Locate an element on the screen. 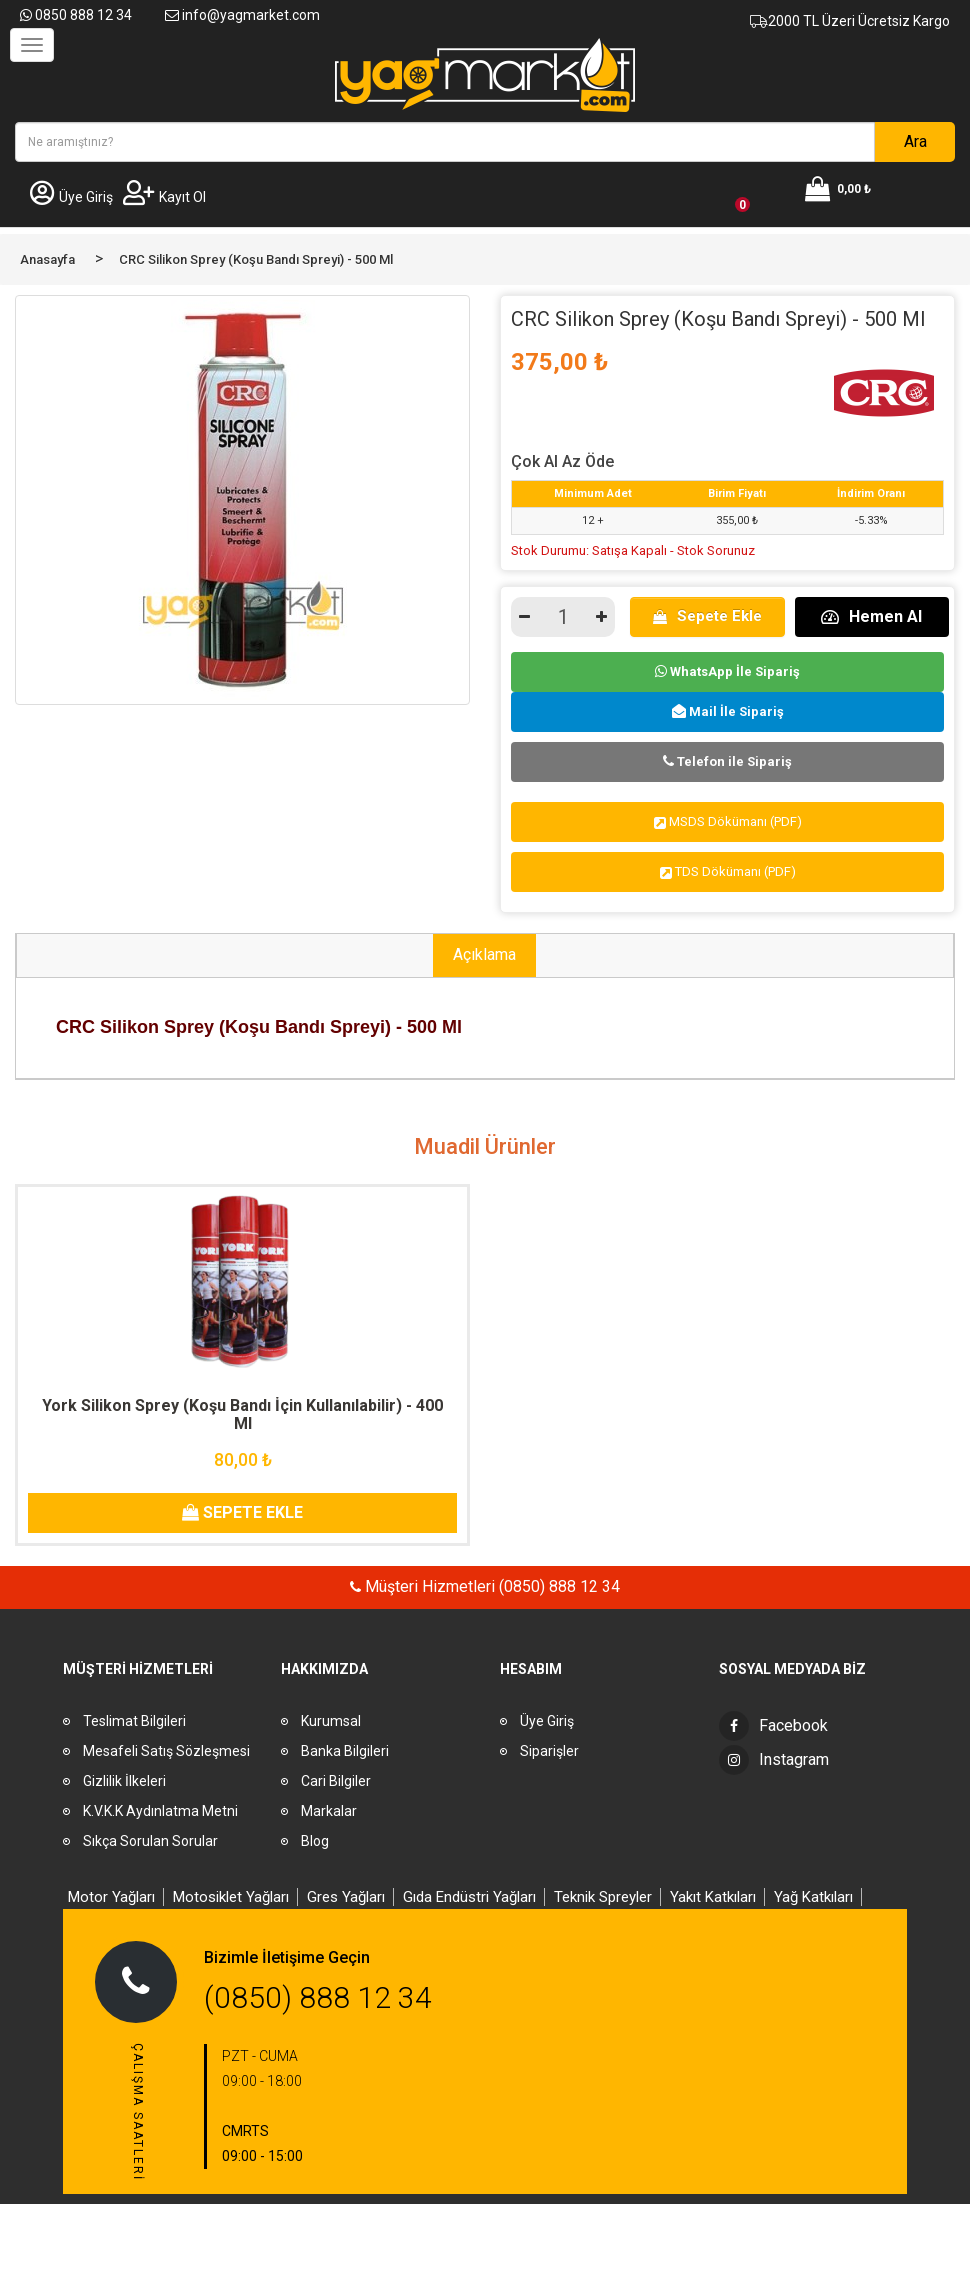  Teknik Spreyler is located at coordinates (603, 1897).